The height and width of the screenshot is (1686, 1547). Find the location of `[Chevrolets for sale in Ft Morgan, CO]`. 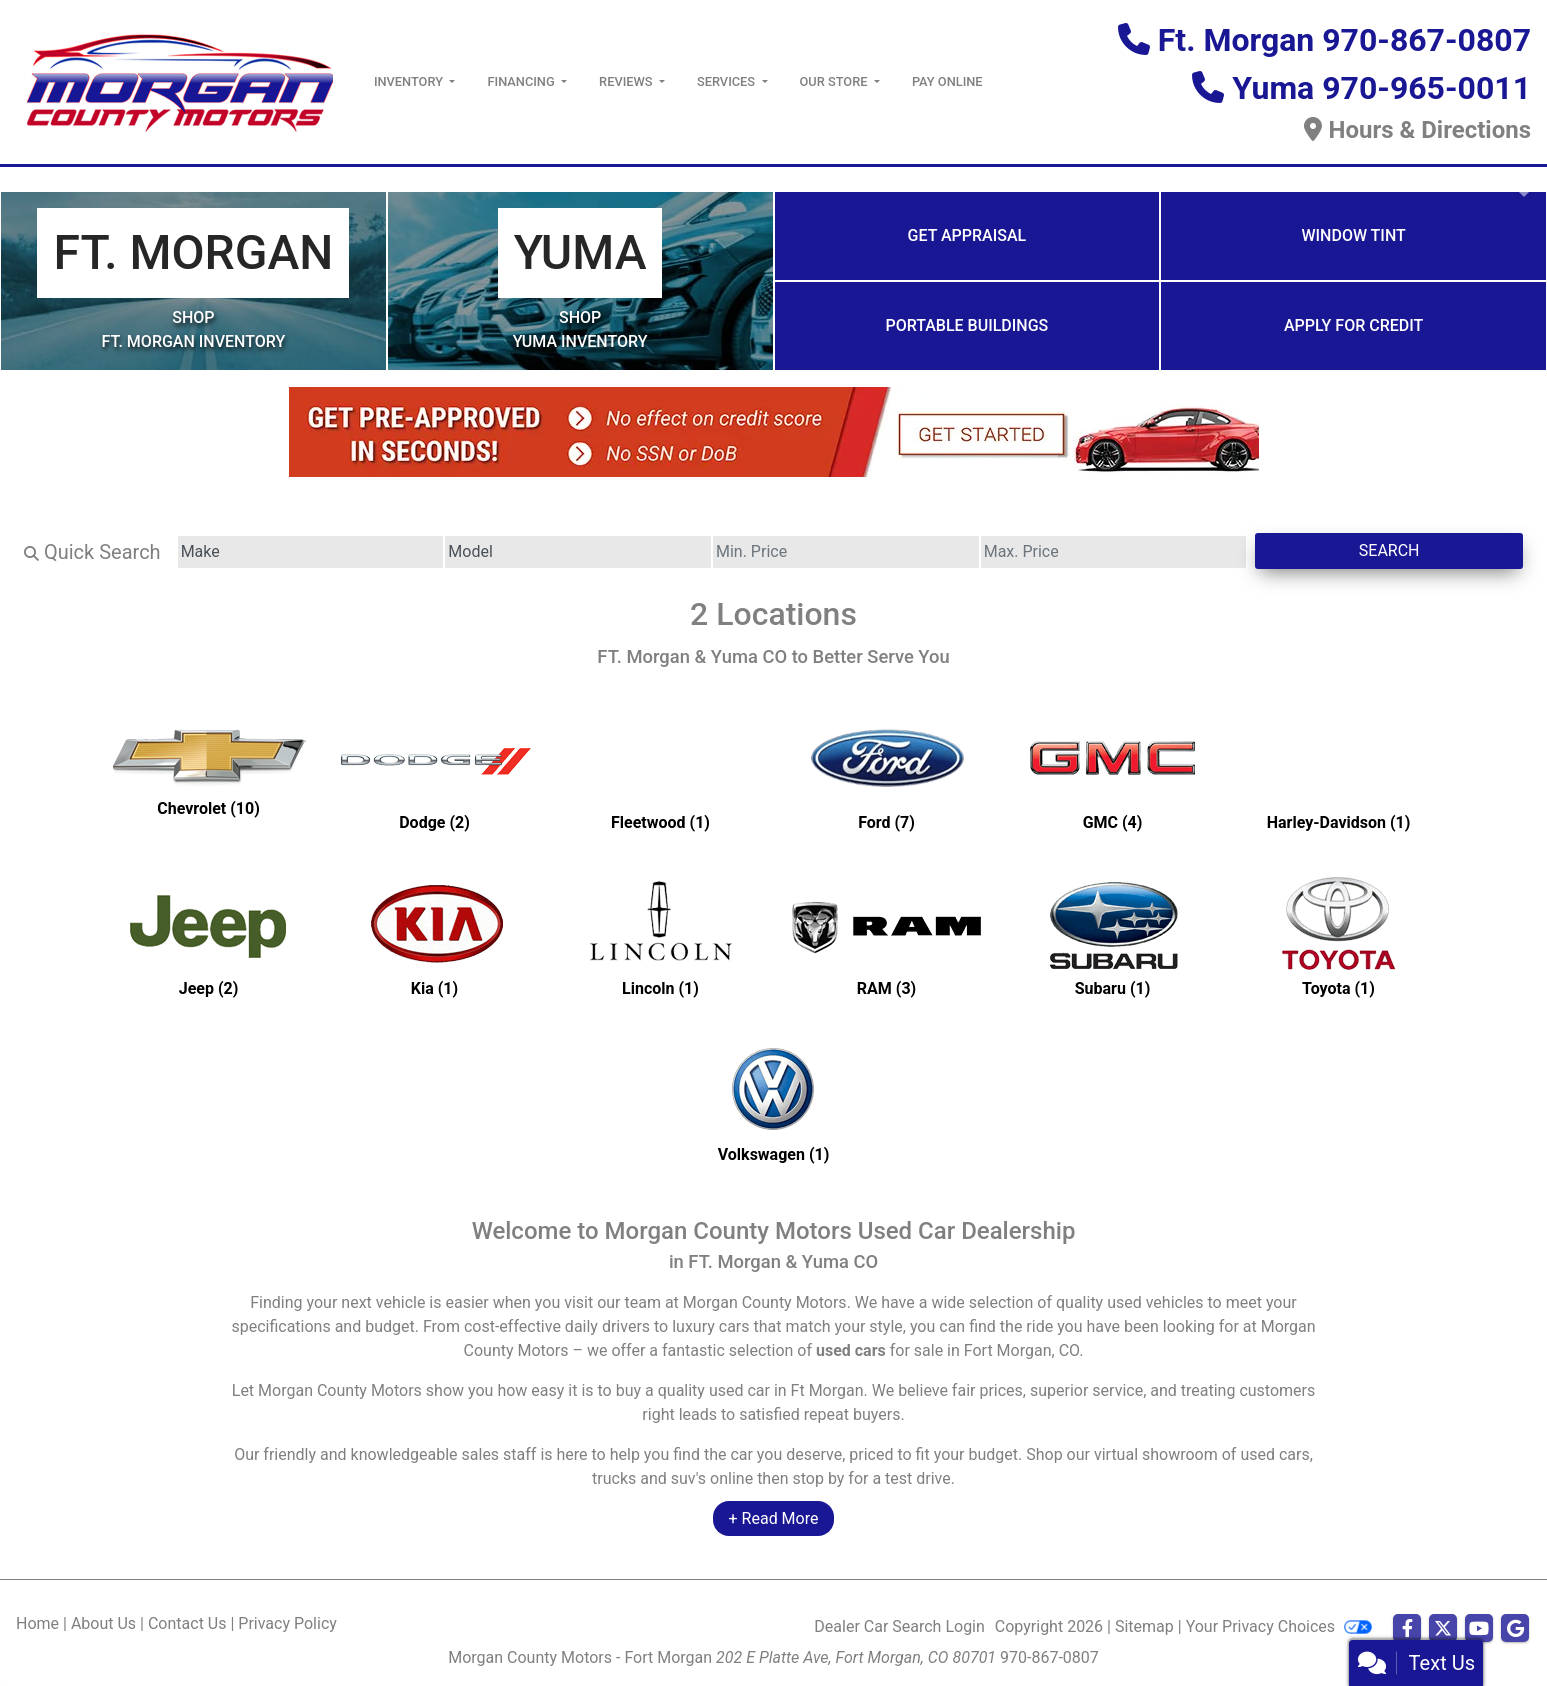

[Chevrolets for sale in Ft Morgan, CO] is located at coordinates (209, 770).